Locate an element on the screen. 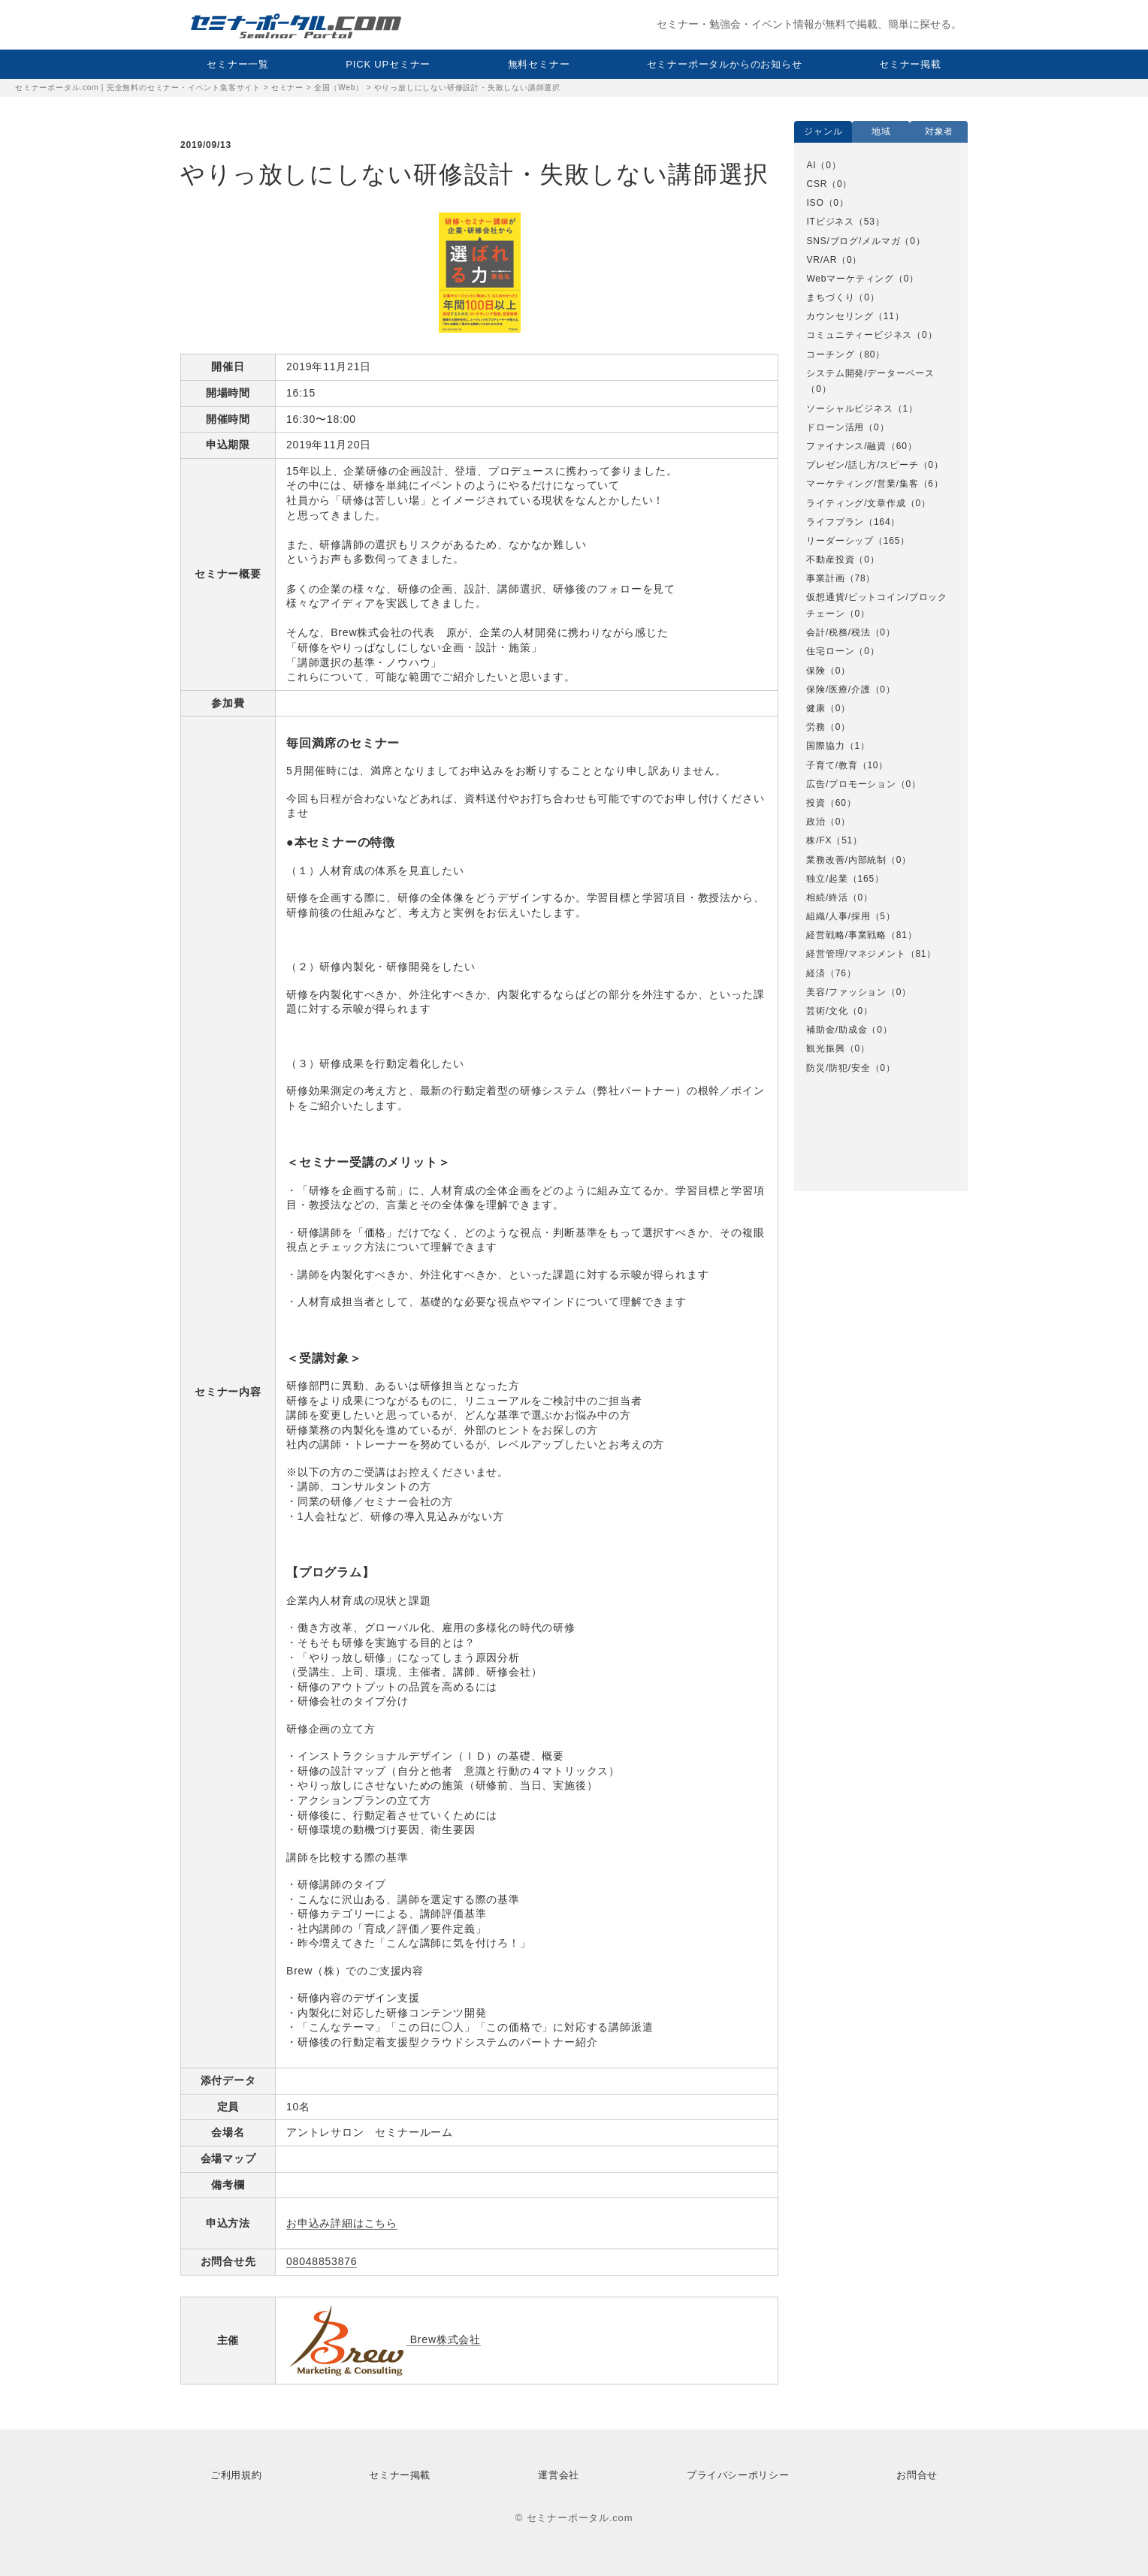 This screenshot has width=1148, height=2576. VR/AR is located at coordinates (821, 260).